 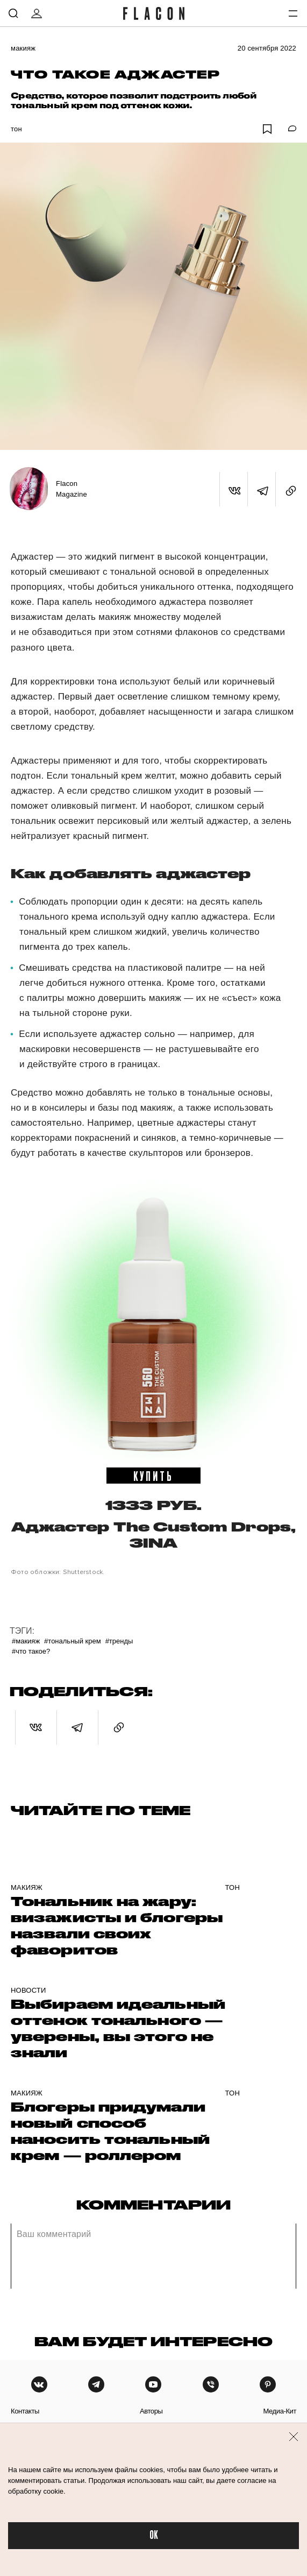 I want to click on #Тональный крем, so click(x=72, y=1641).